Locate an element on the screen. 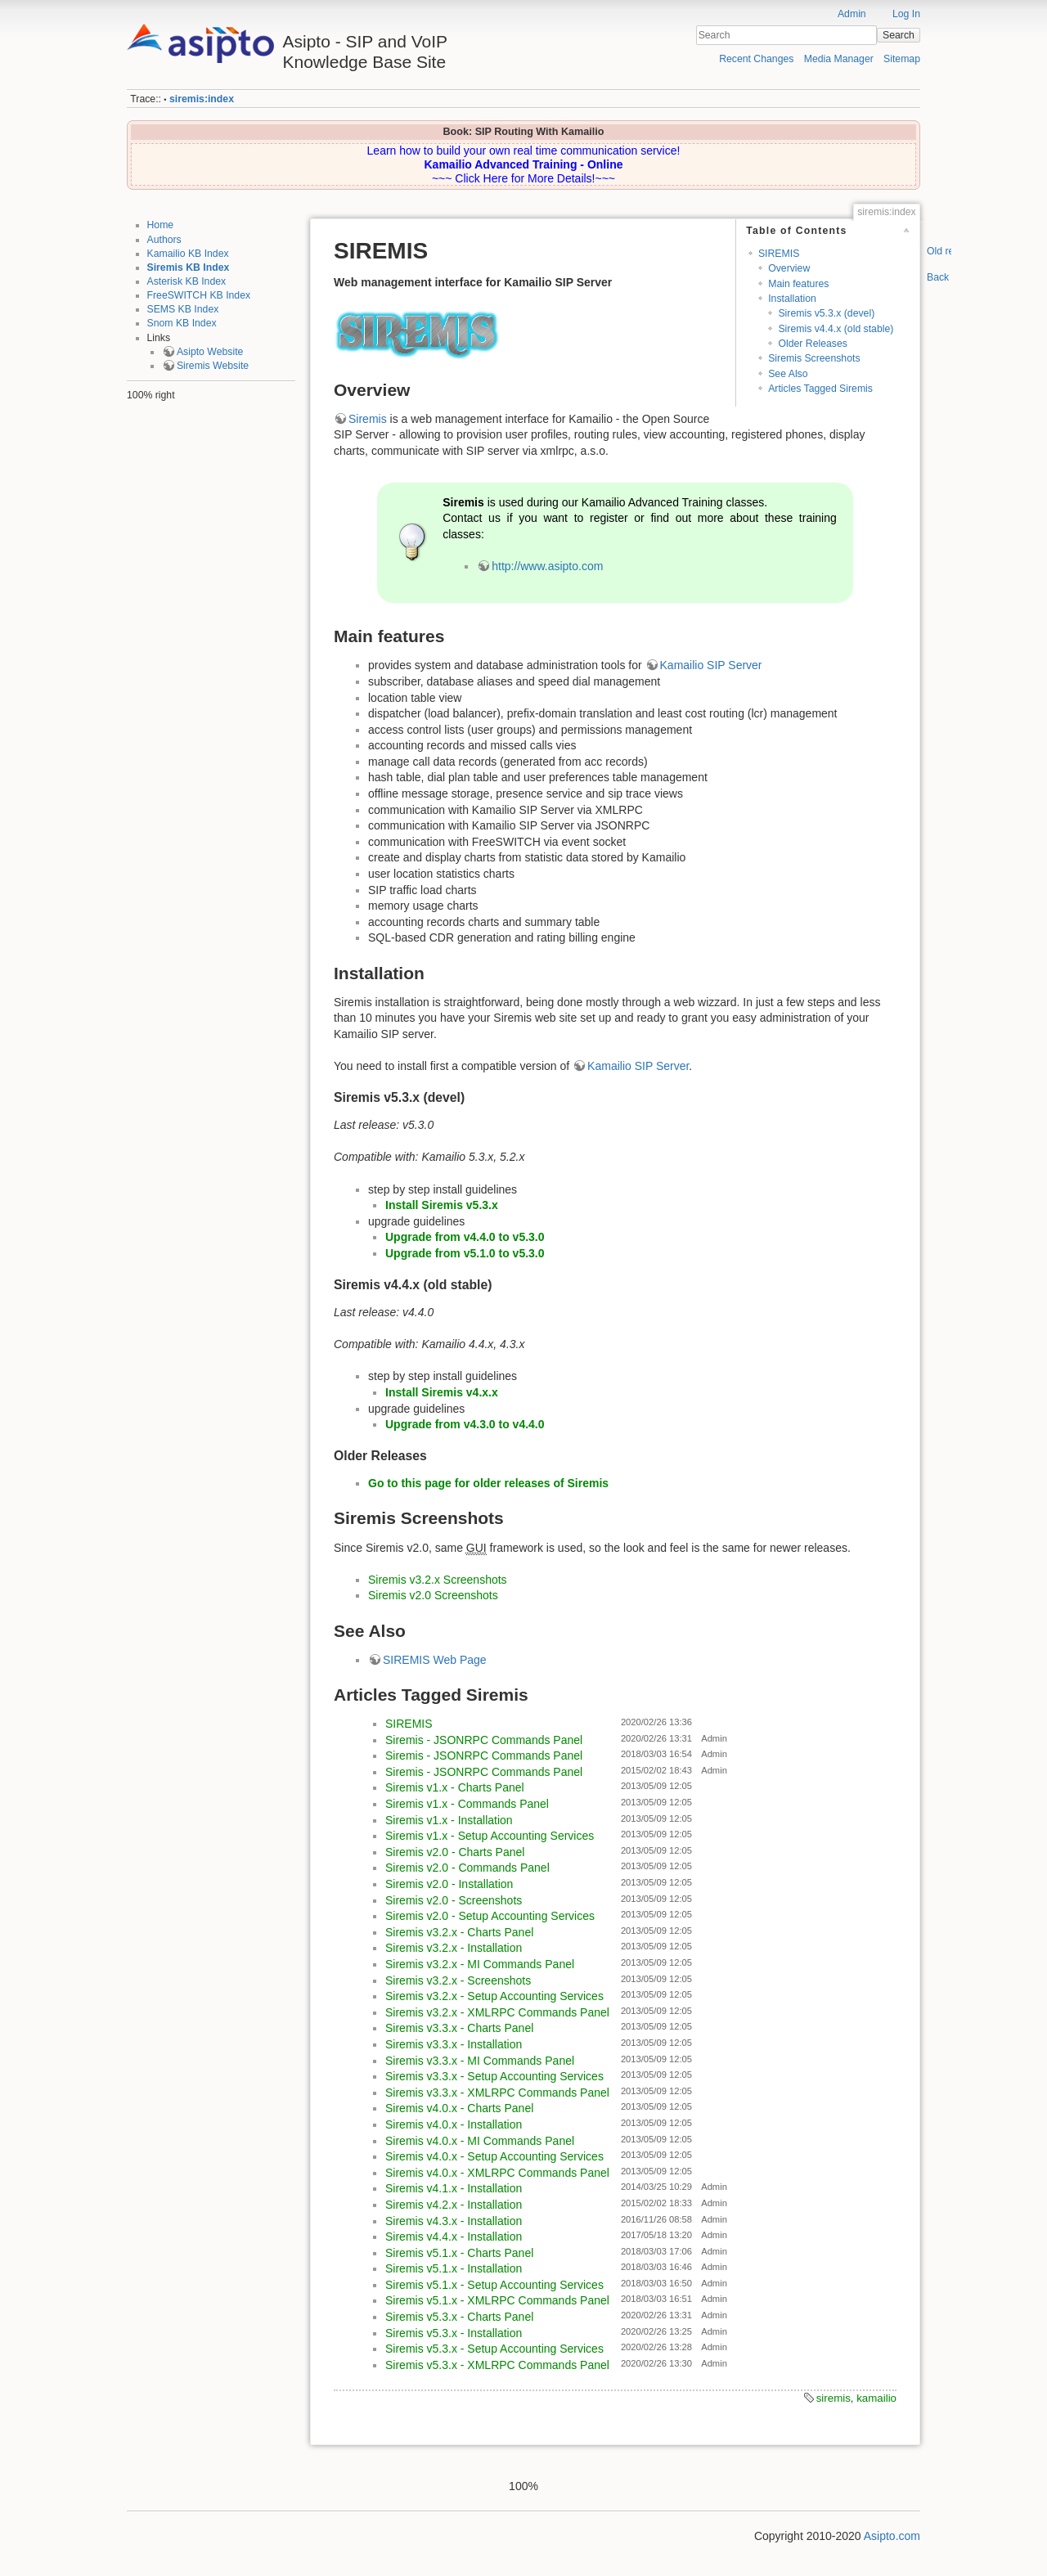 The height and width of the screenshot is (2576, 1047). siremis is located at coordinates (833, 2398).